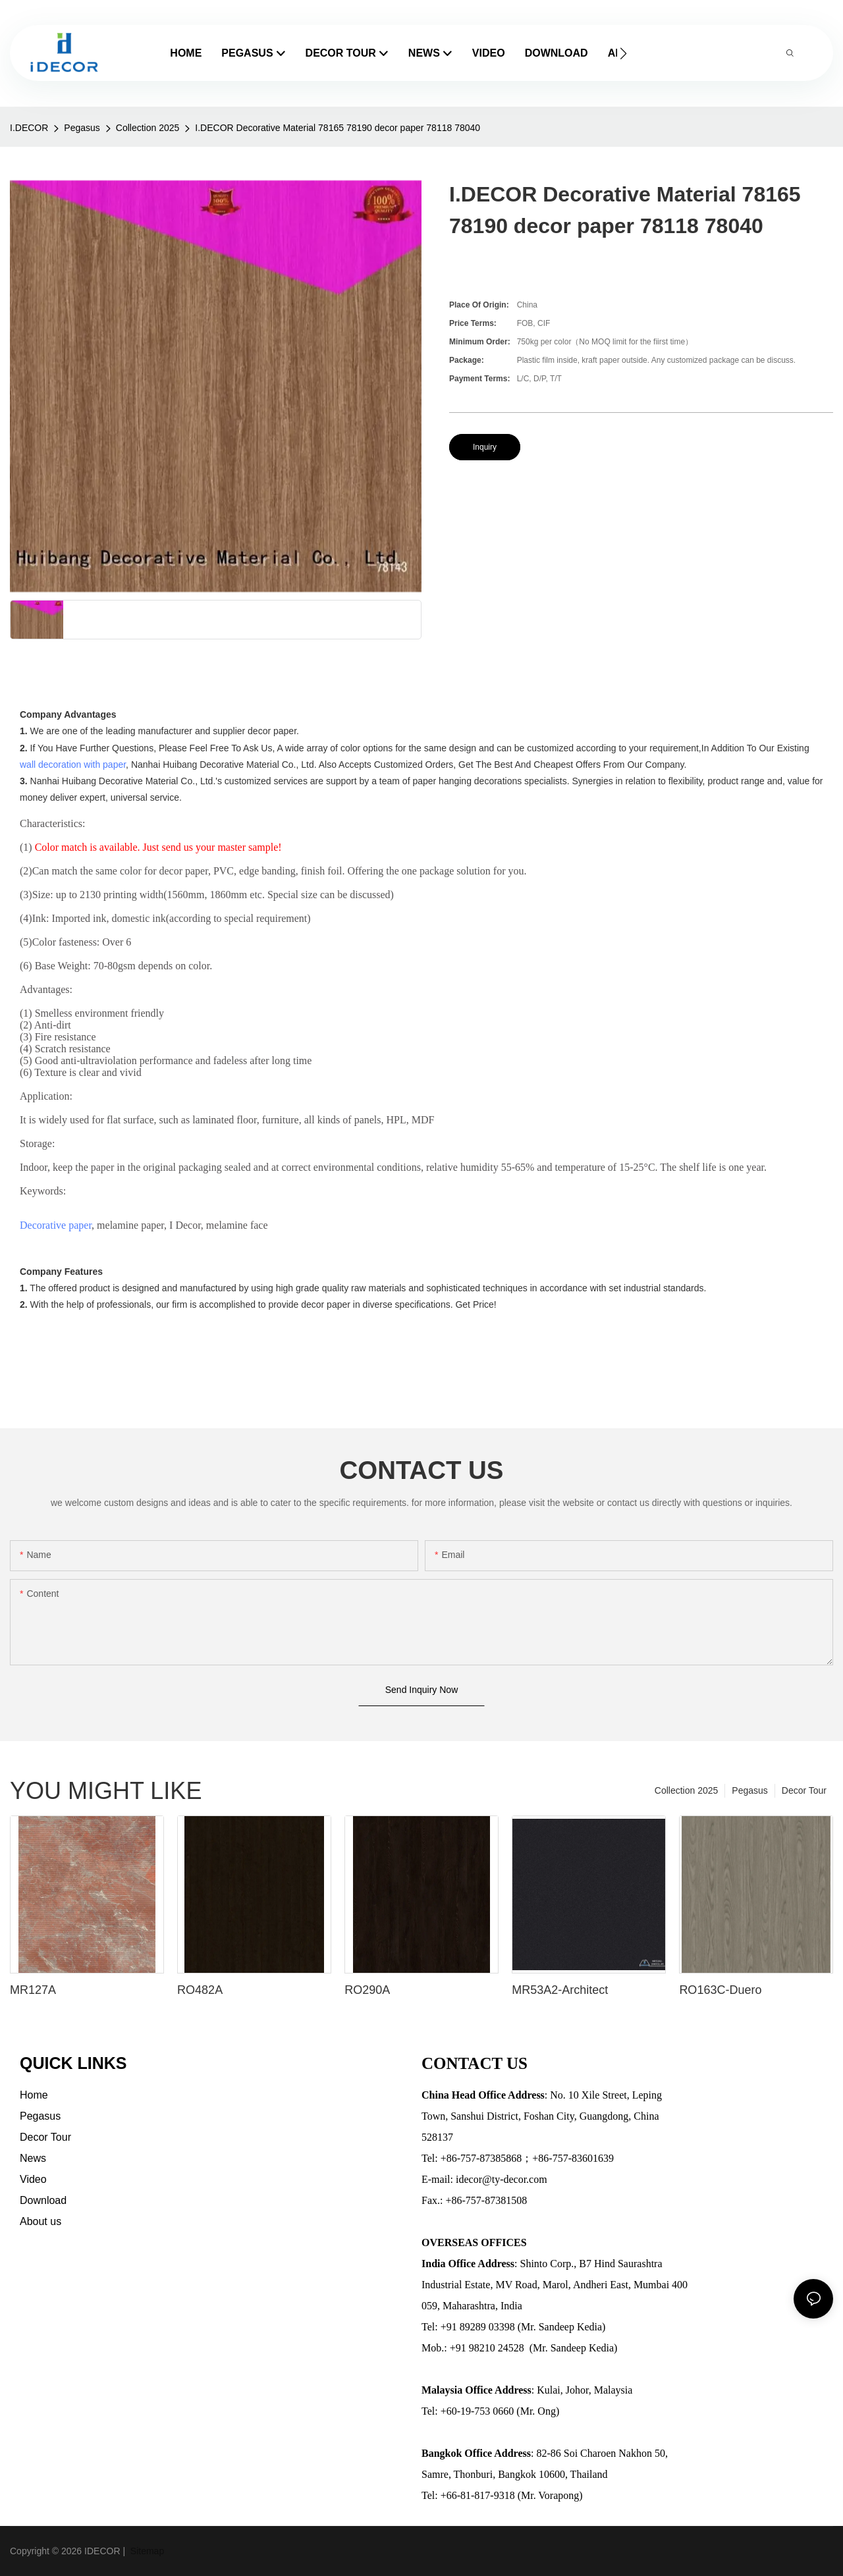  What do you see at coordinates (56, 1225) in the screenshot?
I see `Decorative paper` at bounding box center [56, 1225].